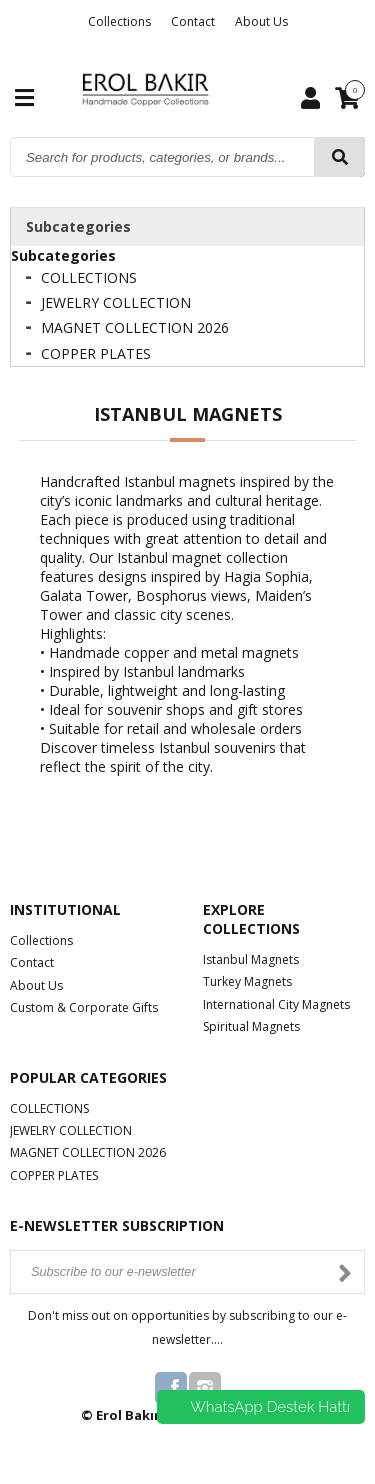 This screenshot has height=1484, width=375. Describe the element at coordinates (251, 959) in the screenshot. I see `Istanbul Magnets` at that location.